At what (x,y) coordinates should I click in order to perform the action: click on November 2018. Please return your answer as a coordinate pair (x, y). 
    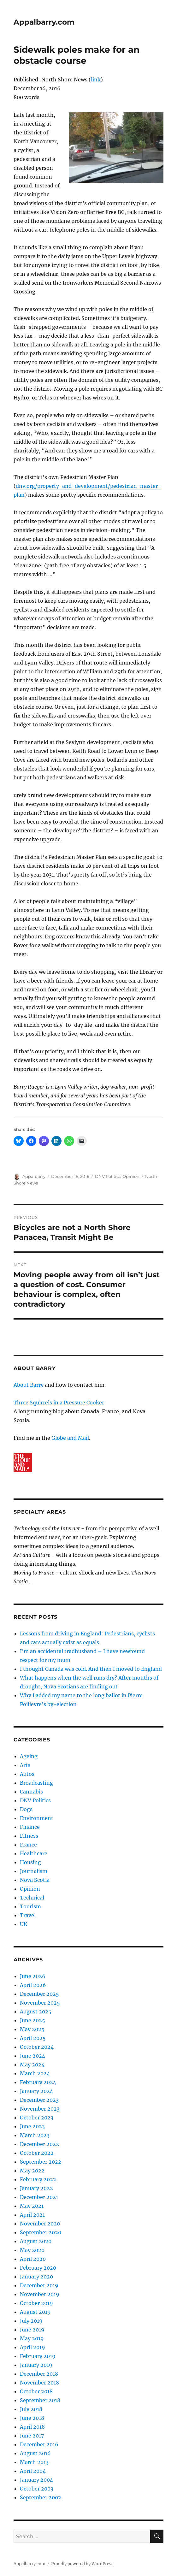
    Looking at the image, I should click on (39, 2382).